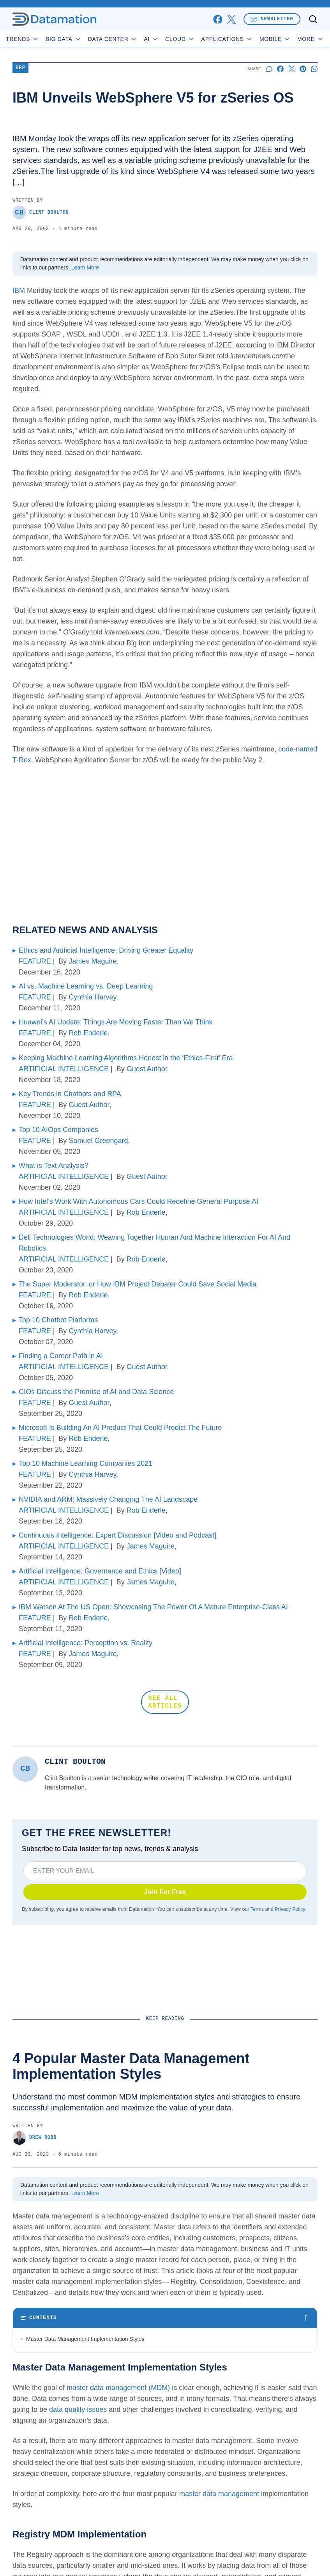  I want to click on CIOs Discuss the Promise of AI and Data Science, so click(96, 1392).